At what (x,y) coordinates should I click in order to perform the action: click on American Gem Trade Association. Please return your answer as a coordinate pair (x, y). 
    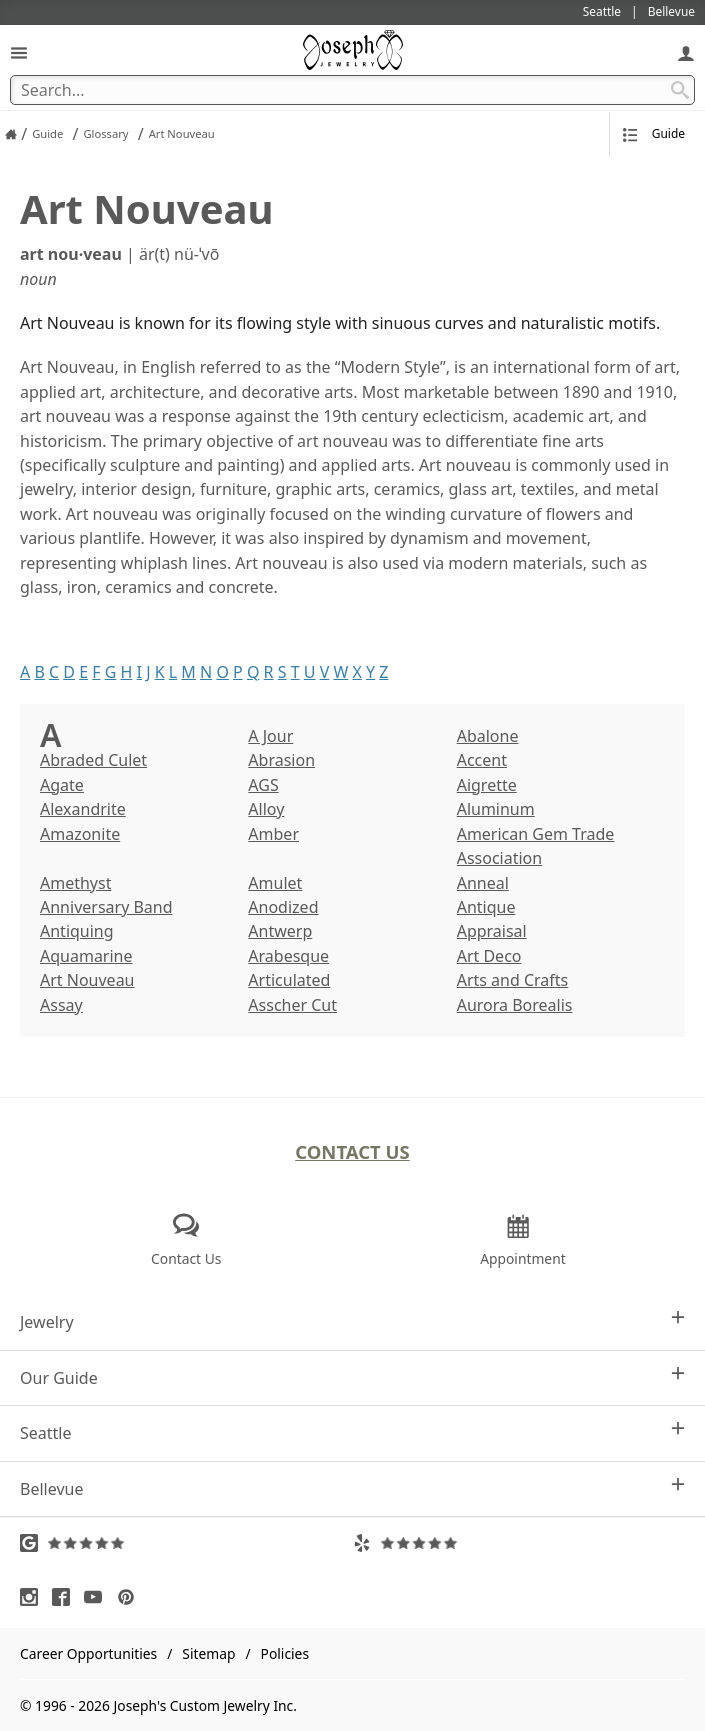
    Looking at the image, I should click on (536, 846).